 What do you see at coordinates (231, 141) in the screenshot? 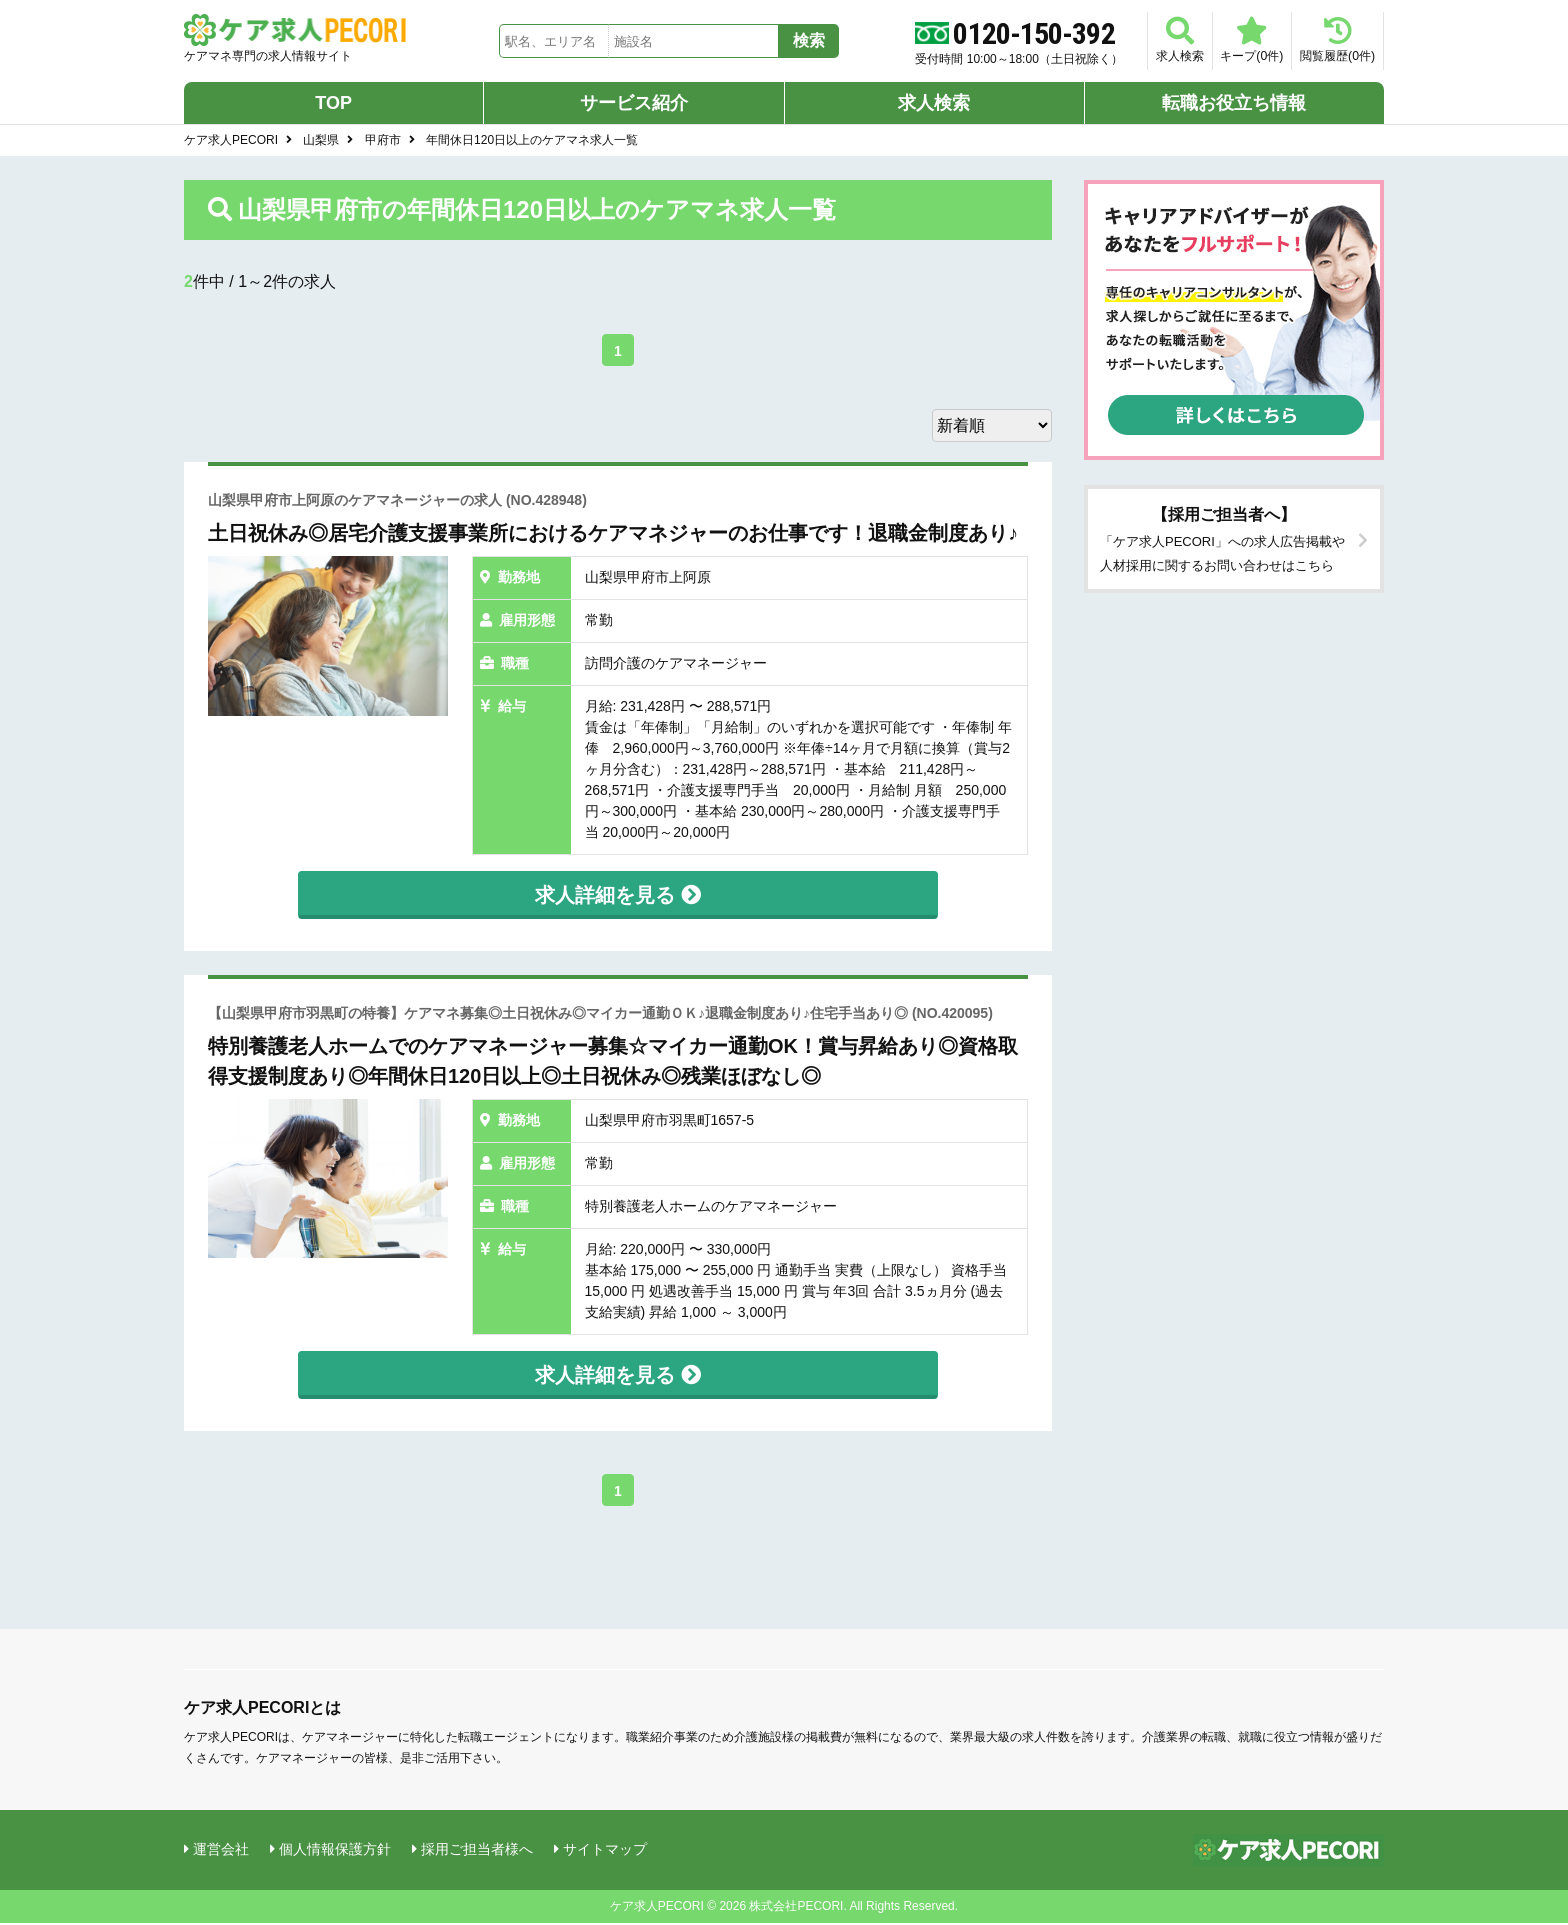
I see `ケア求人PECORI` at bounding box center [231, 141].